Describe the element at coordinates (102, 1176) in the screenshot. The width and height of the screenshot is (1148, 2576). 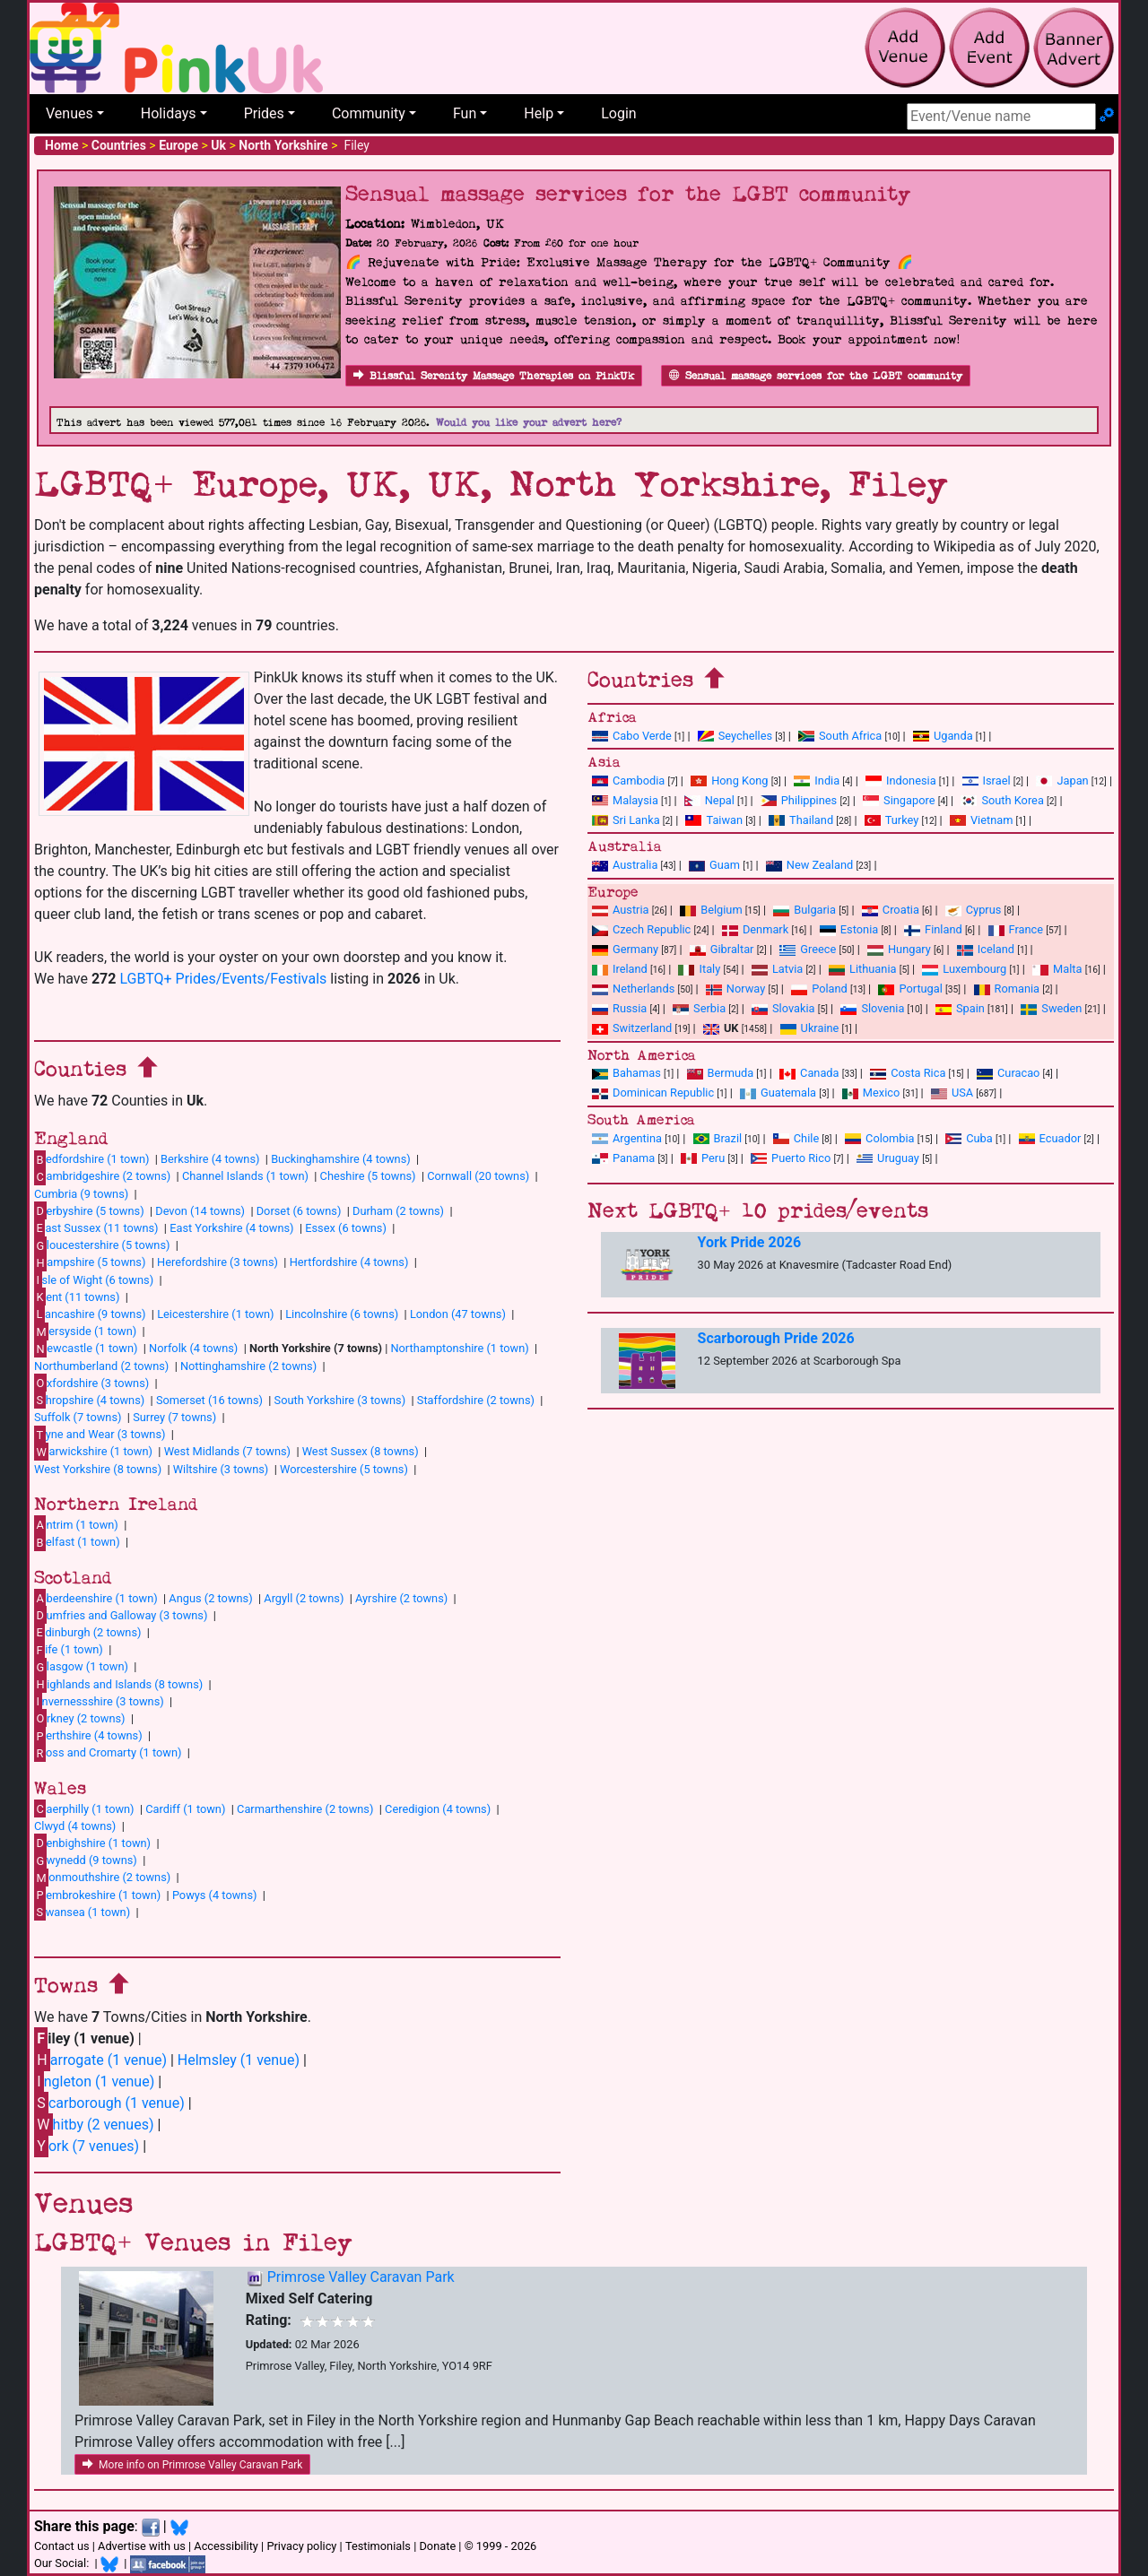
I see `ambridgeshire (2 towns)` at that location.